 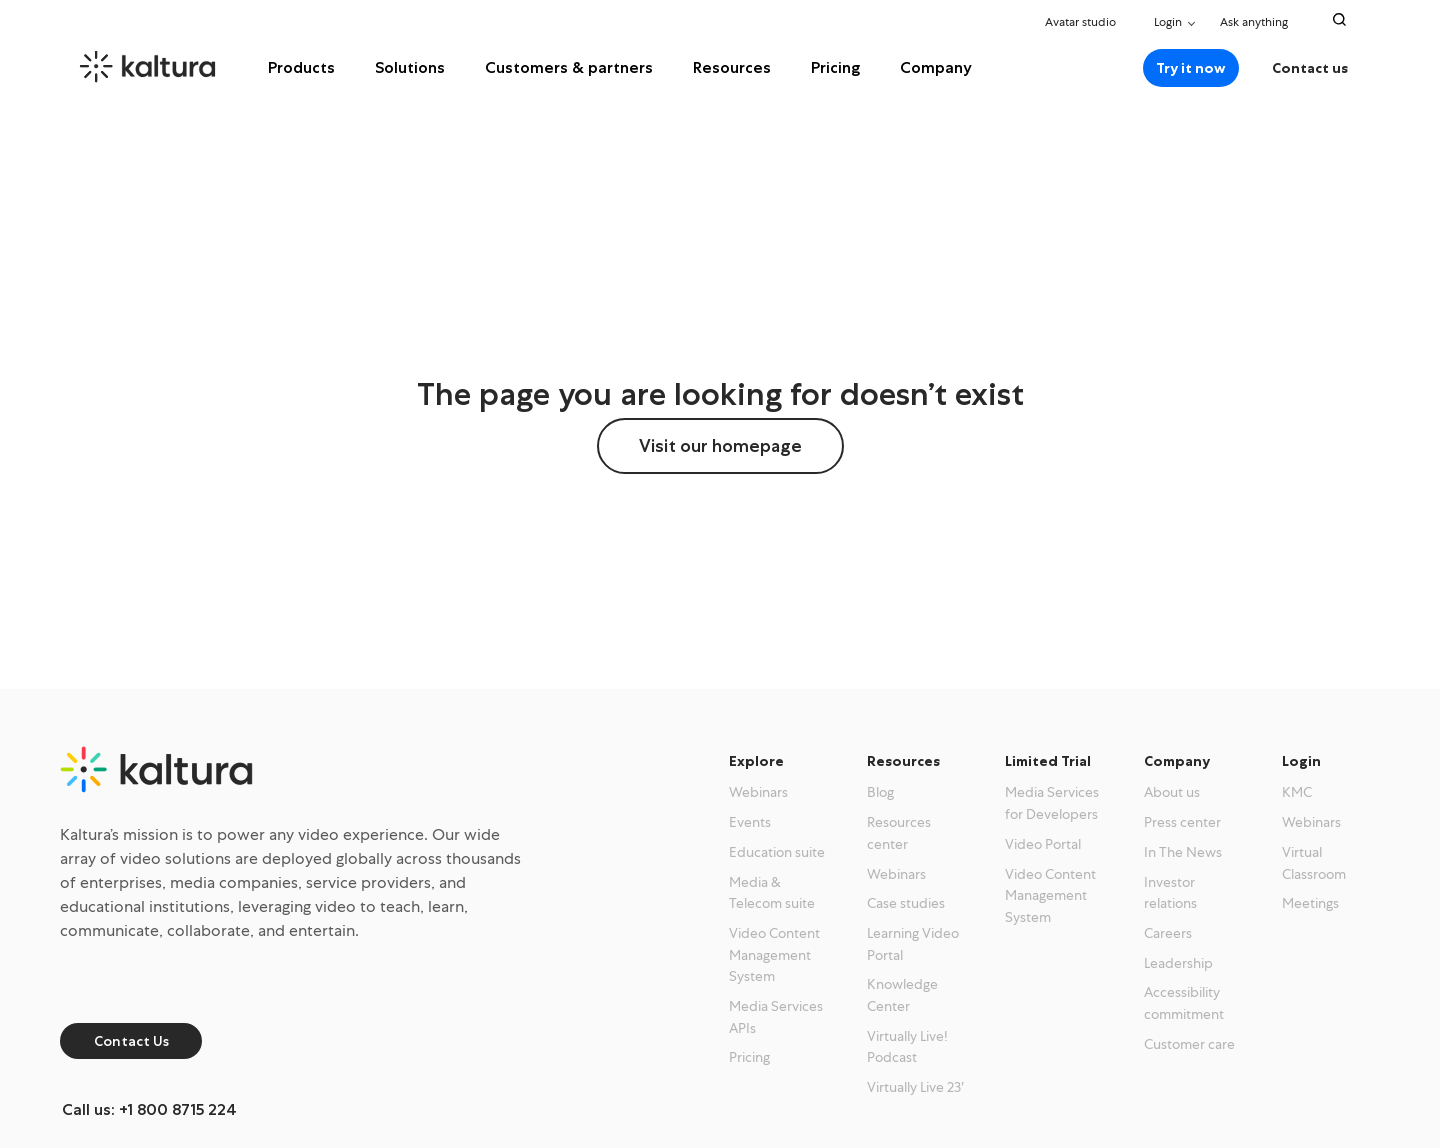 I want to click on Media Services APIs, so click(x=776, y=1017).